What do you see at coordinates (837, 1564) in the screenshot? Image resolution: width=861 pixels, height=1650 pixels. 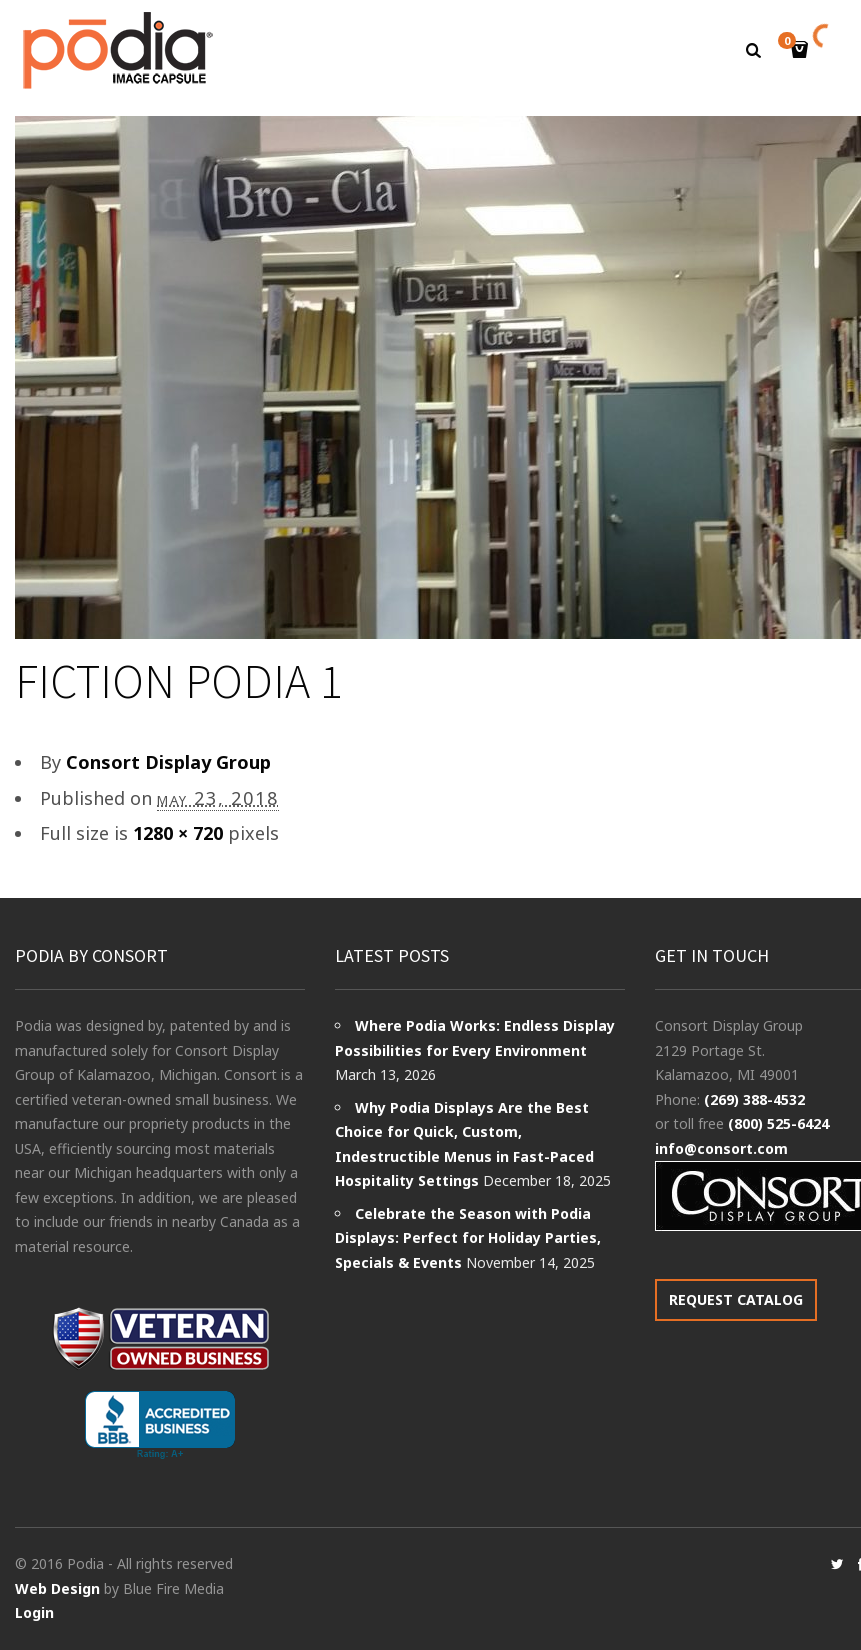 I see `social_twitter` at bounding box center [837, 1564].